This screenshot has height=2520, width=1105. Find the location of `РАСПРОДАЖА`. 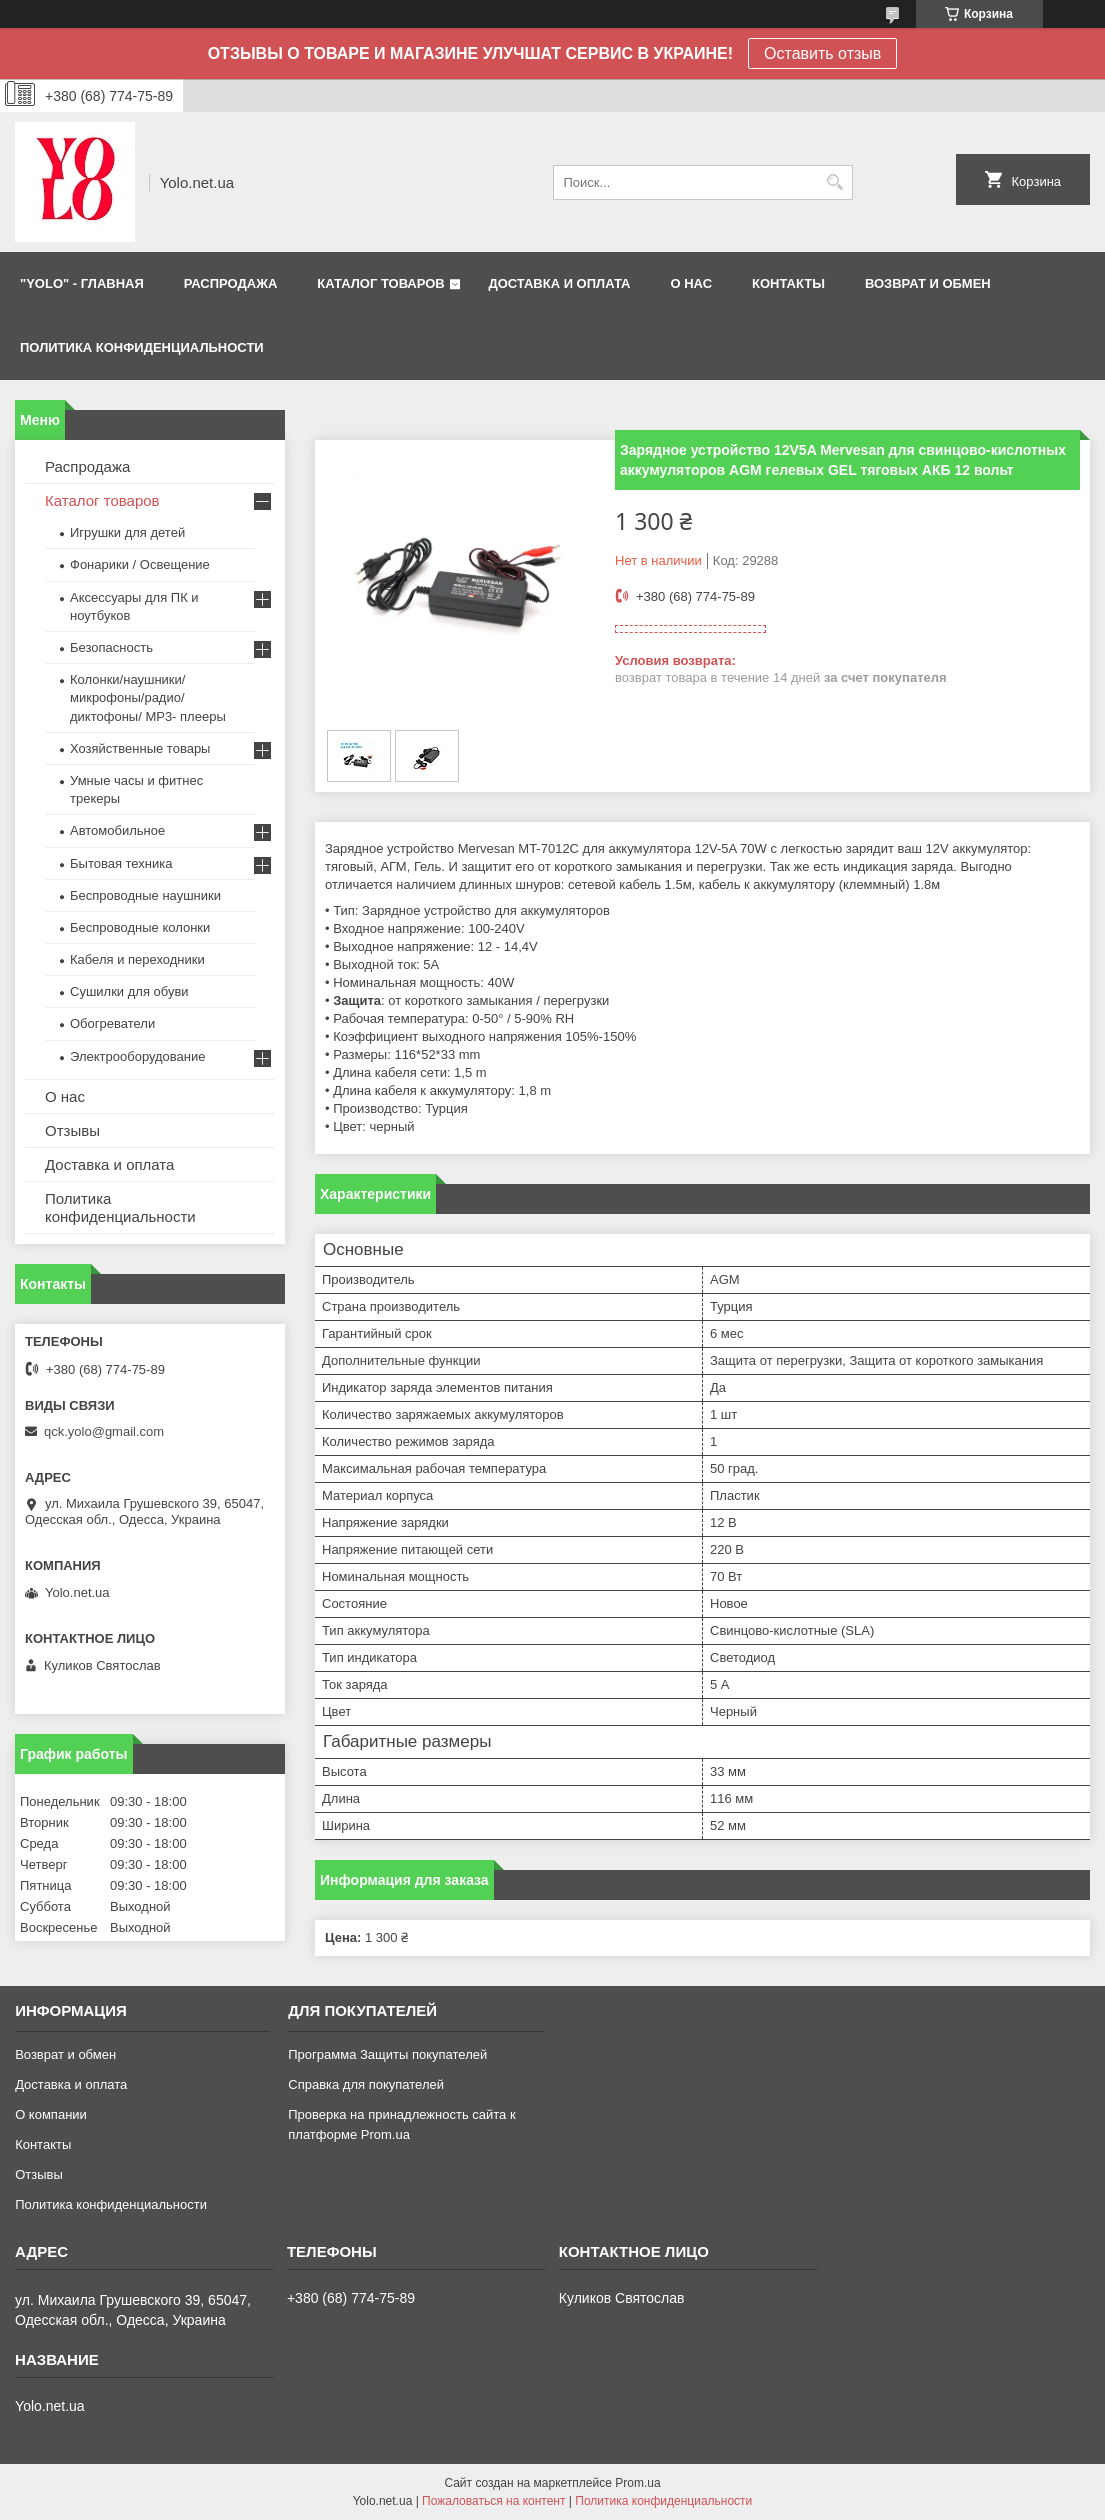

РАСПРОДАЖА is located at coordinates (231, 283).